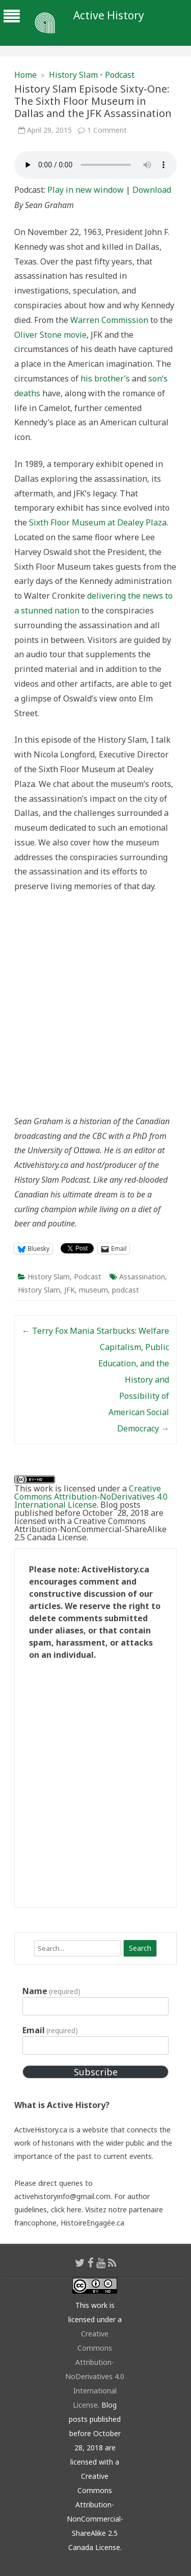  What do you see at coordinates (107, 130) in the screenshot?
I see `1 Comment` at bounding box center [107, 130].